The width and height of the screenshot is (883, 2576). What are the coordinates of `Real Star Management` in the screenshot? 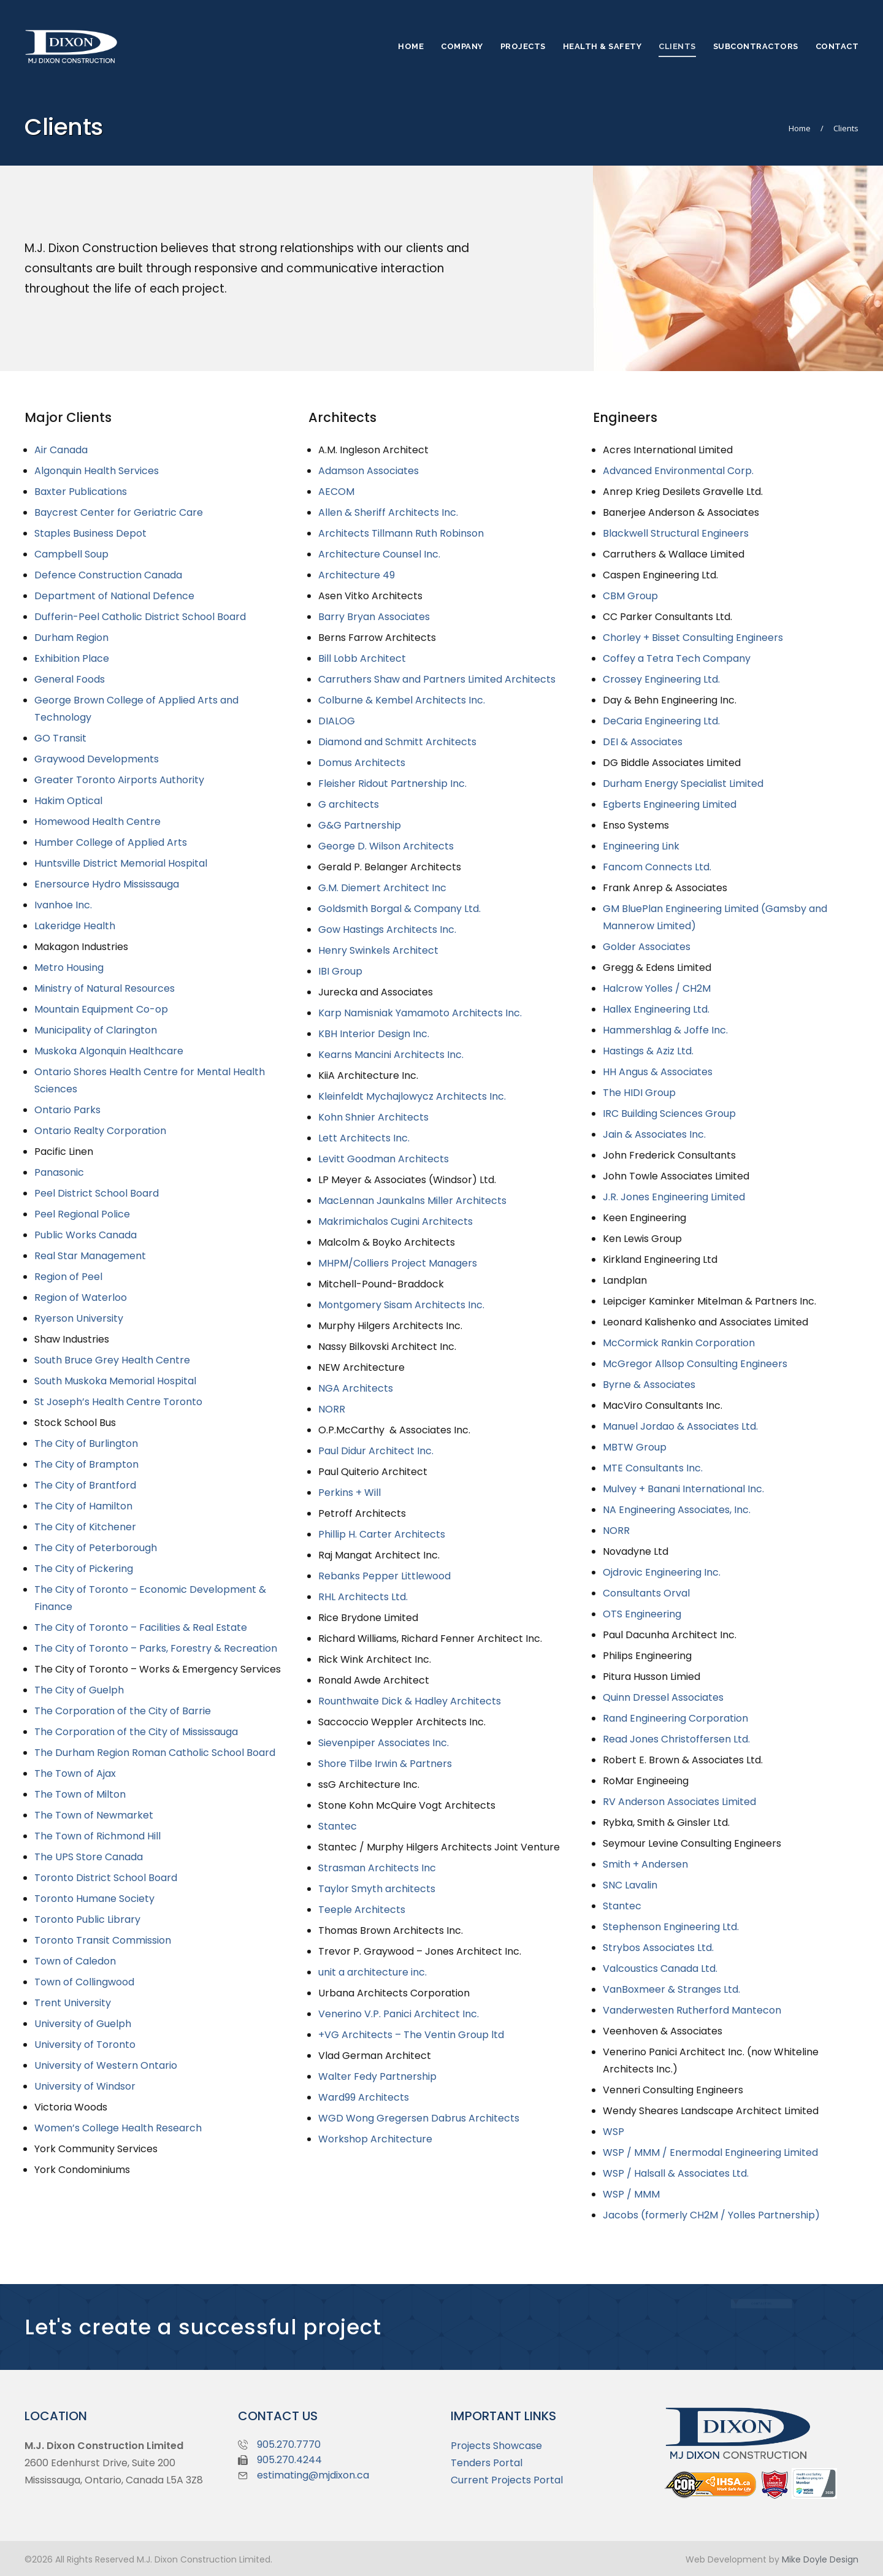 It's located at (90, 1256).